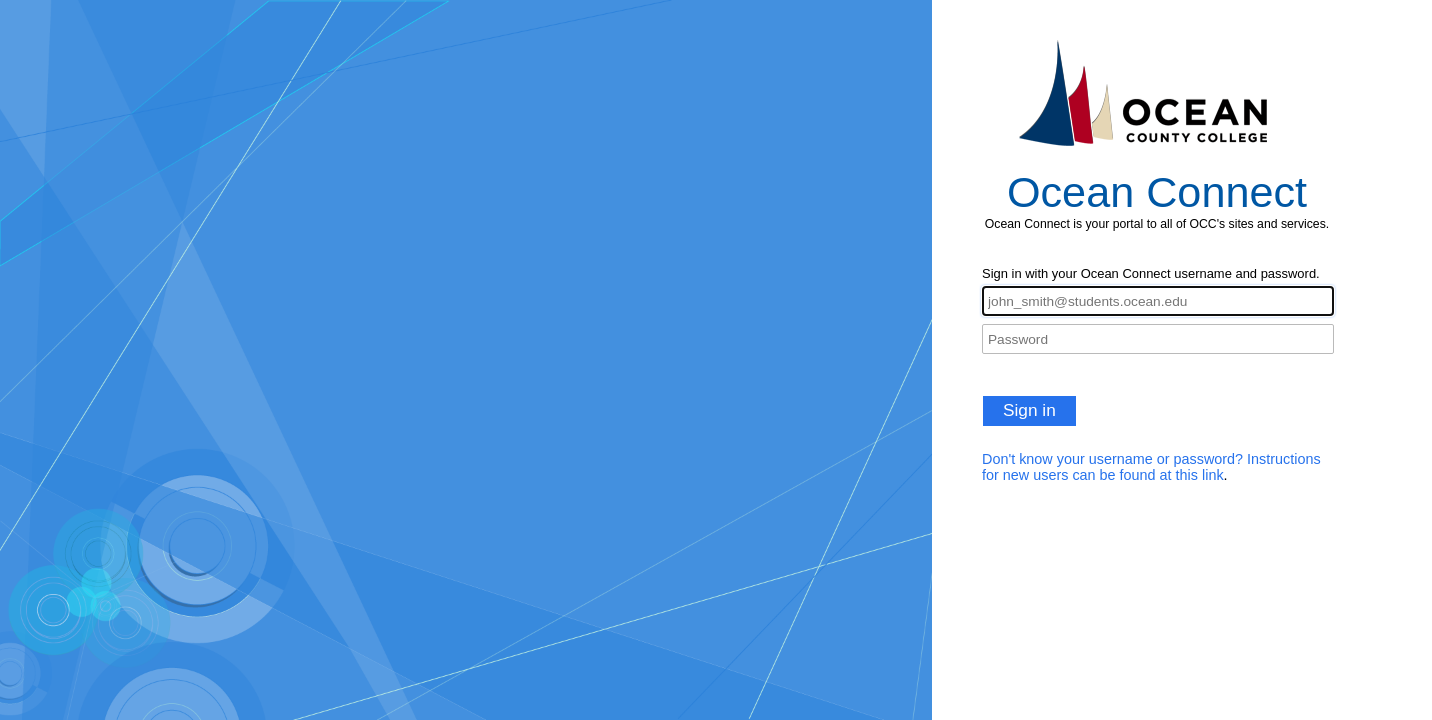 The height and width of the screenshot is (720, 1432). Describe the element at coordinates (1029, 410) in the screenshot. I see `Sign in [button]` at that location.